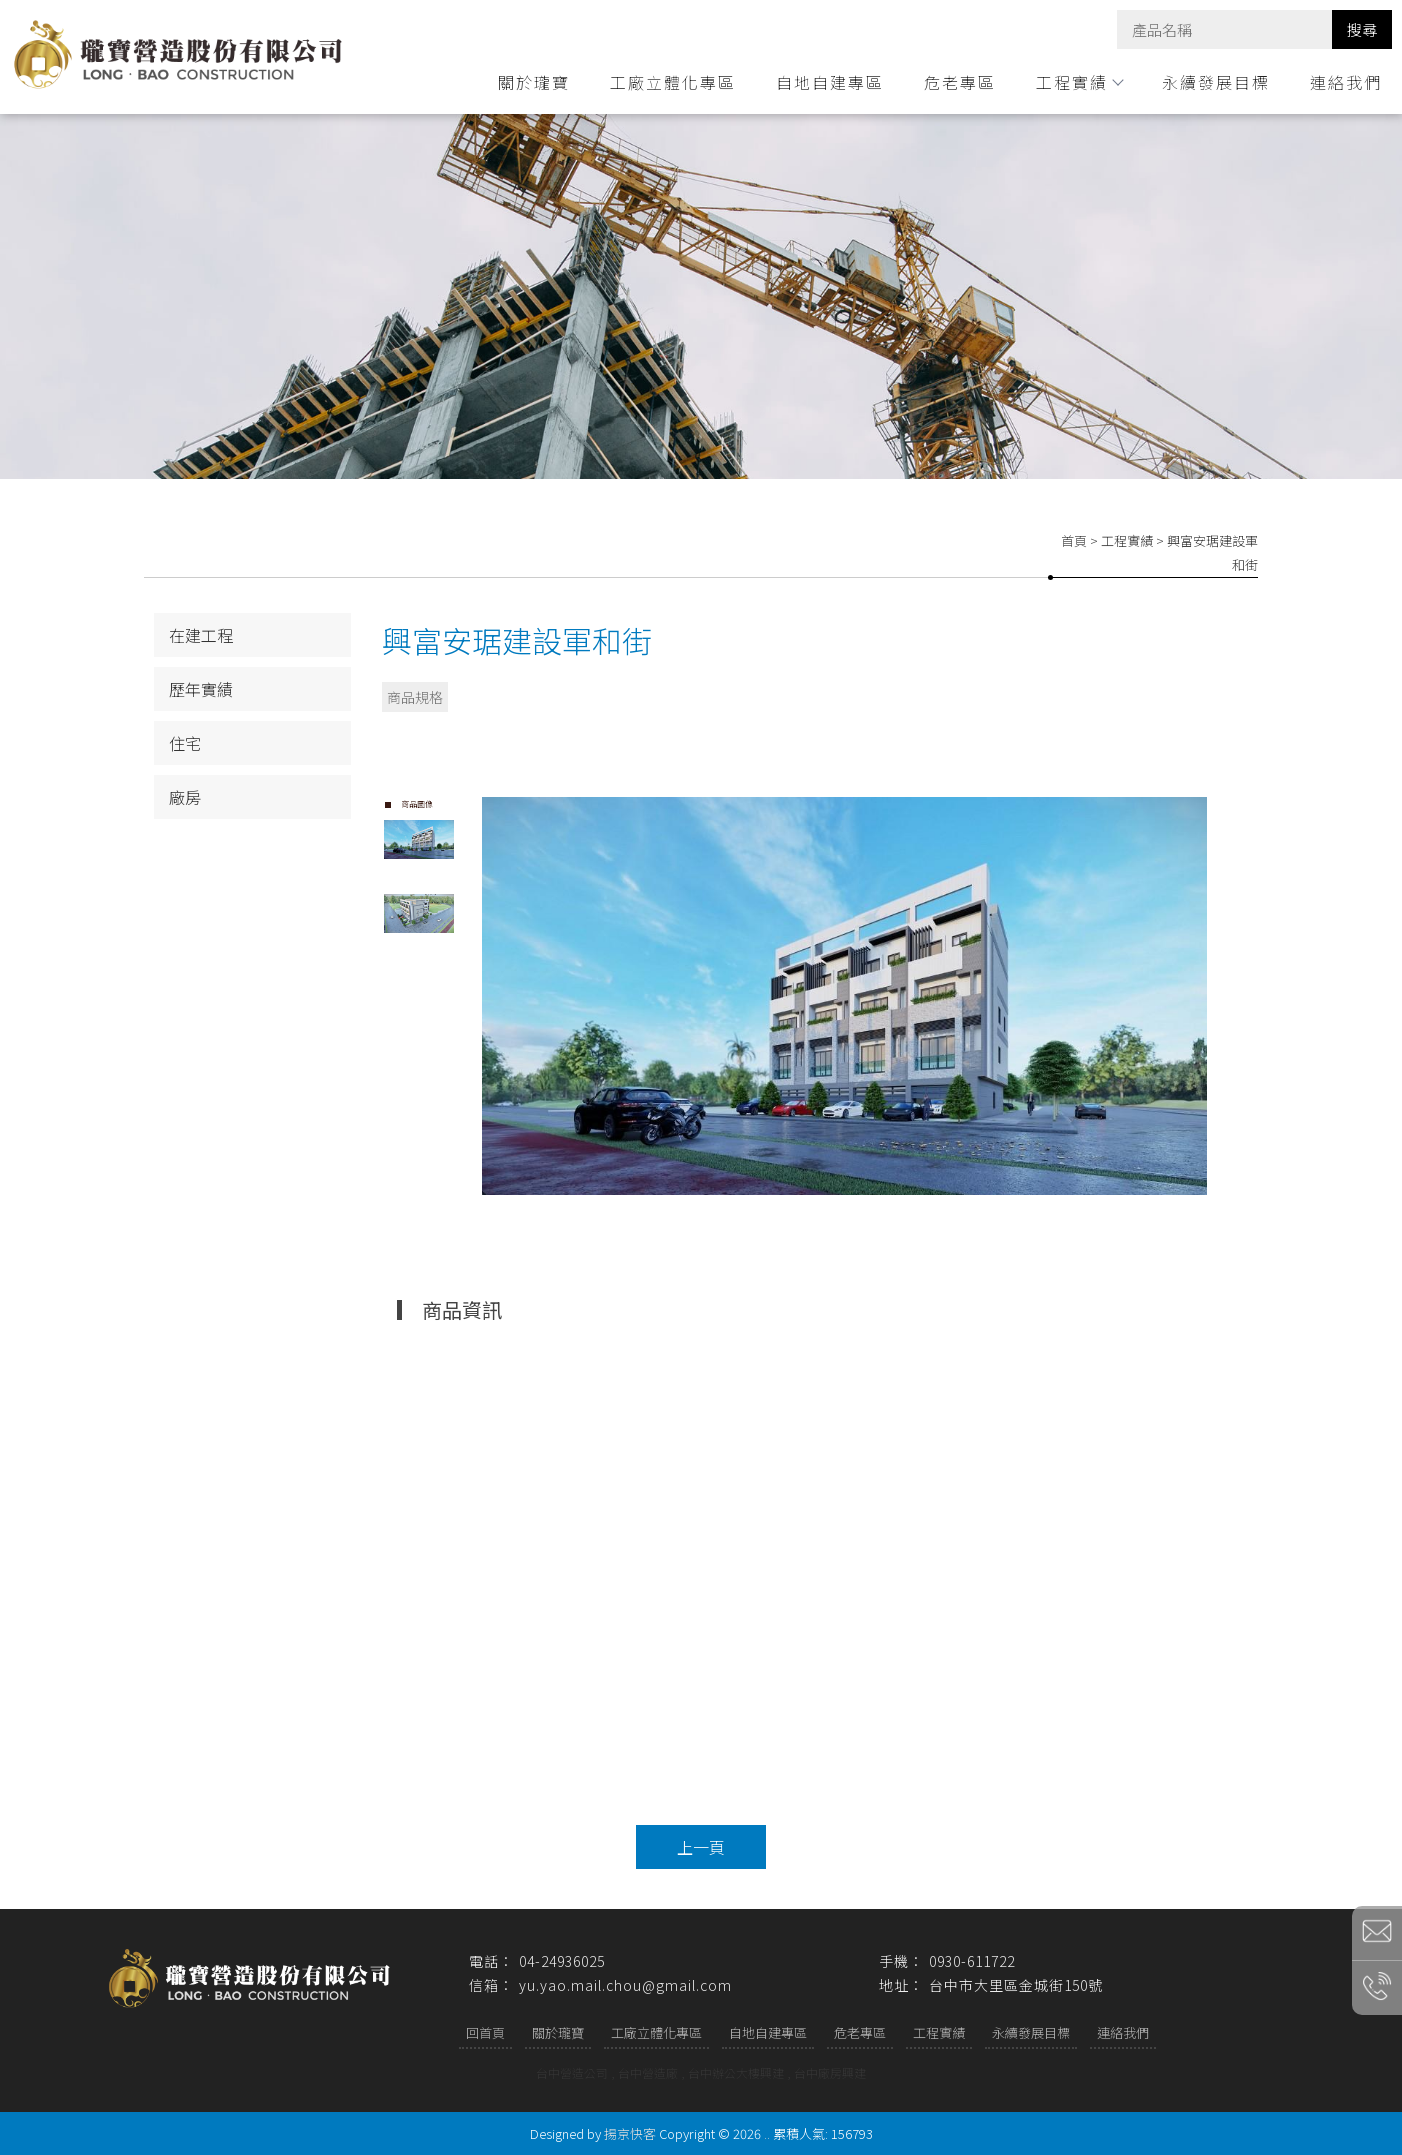 The width and height of the screenshot is (1402, 2155). Describe the element at coordinates (201, 689) in the screenshot. I see `歷年實績` at that location.